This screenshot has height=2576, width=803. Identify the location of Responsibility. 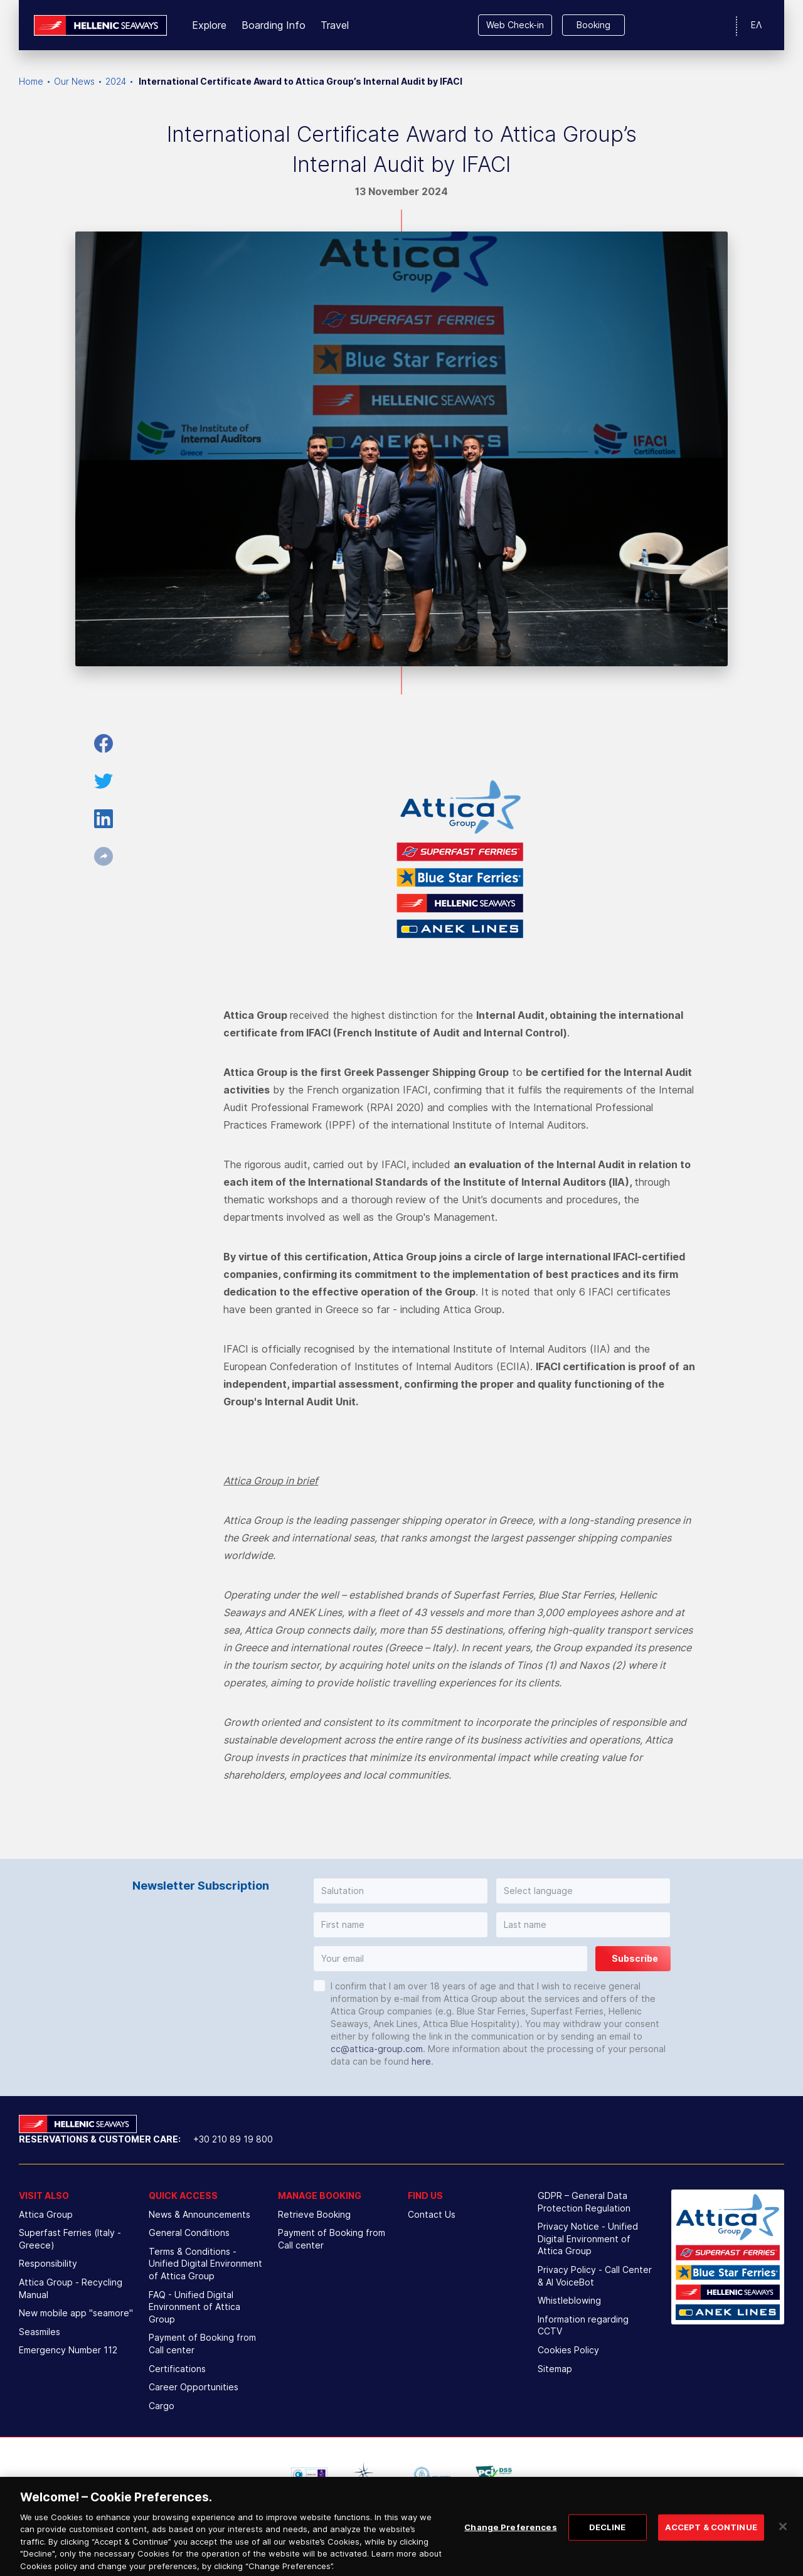
(48, 2263).